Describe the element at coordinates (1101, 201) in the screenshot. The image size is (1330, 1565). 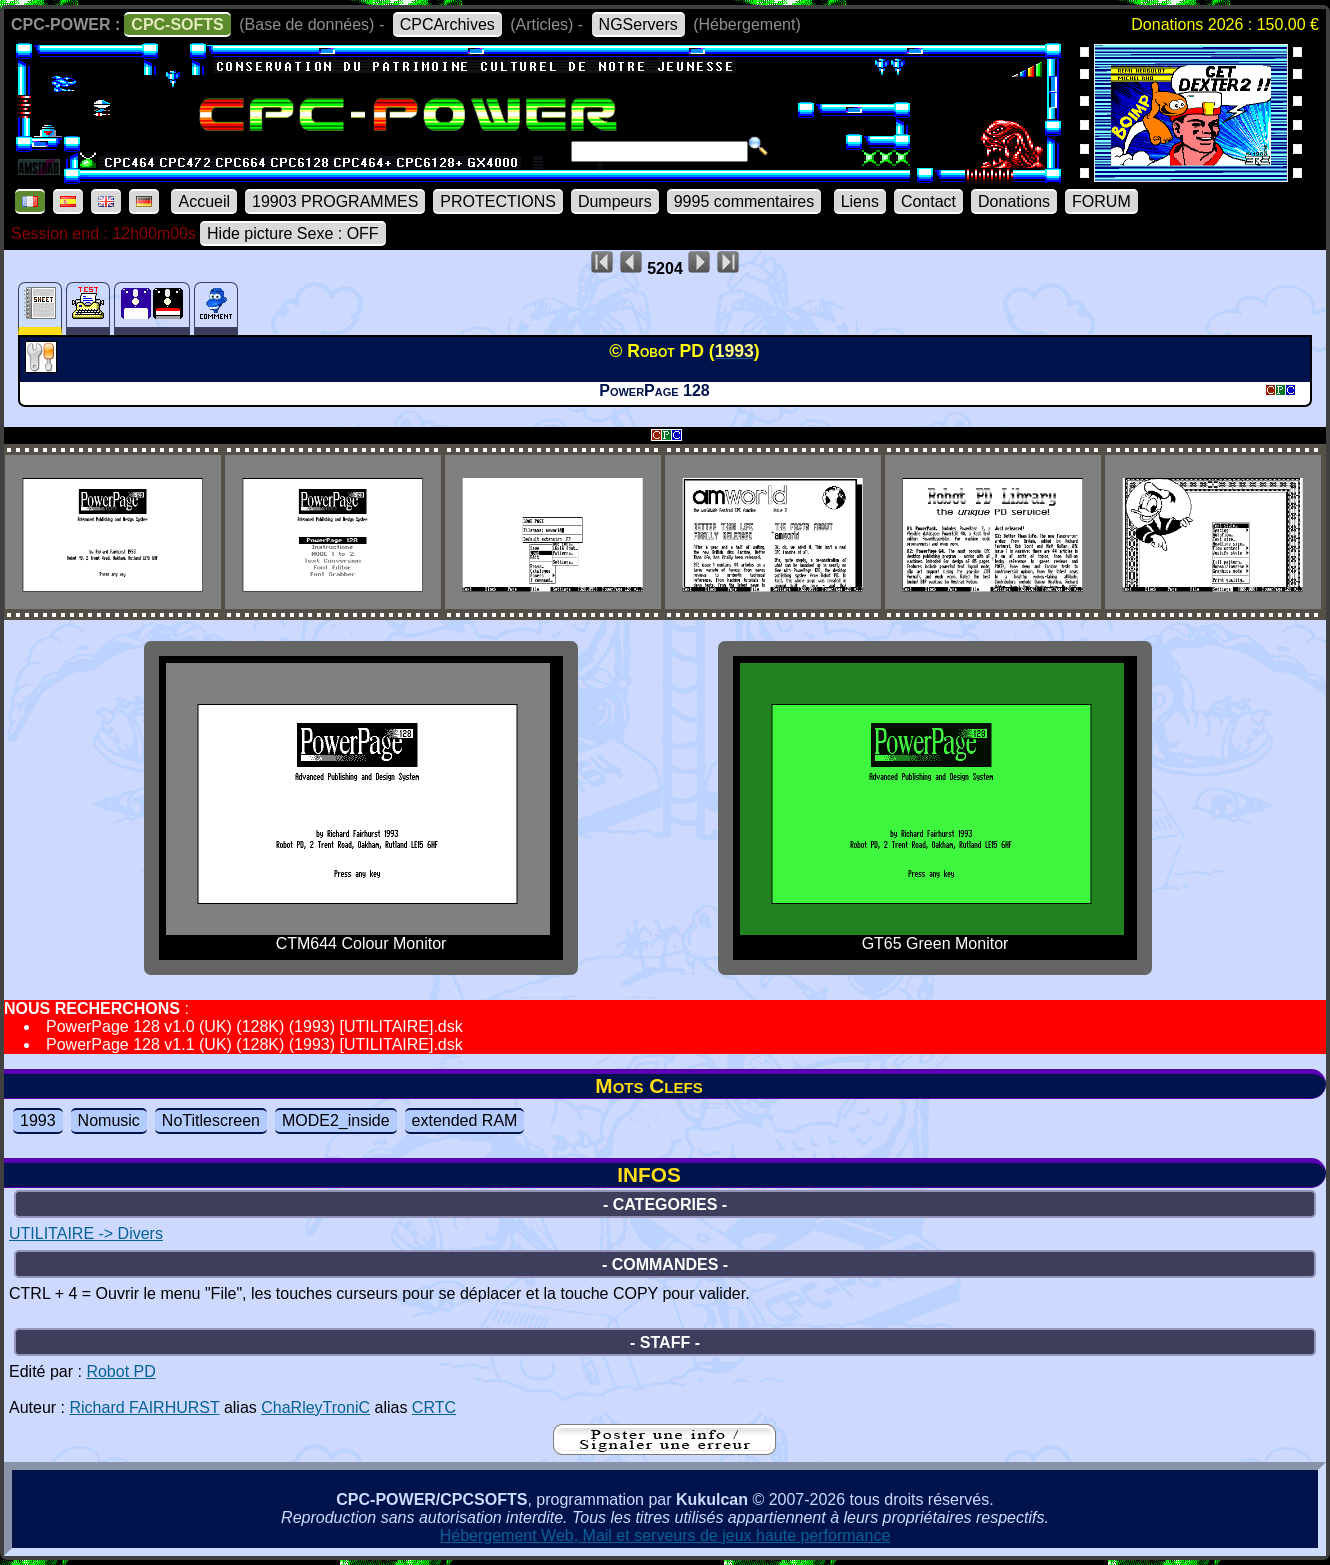
I see `FORUM` at that location.